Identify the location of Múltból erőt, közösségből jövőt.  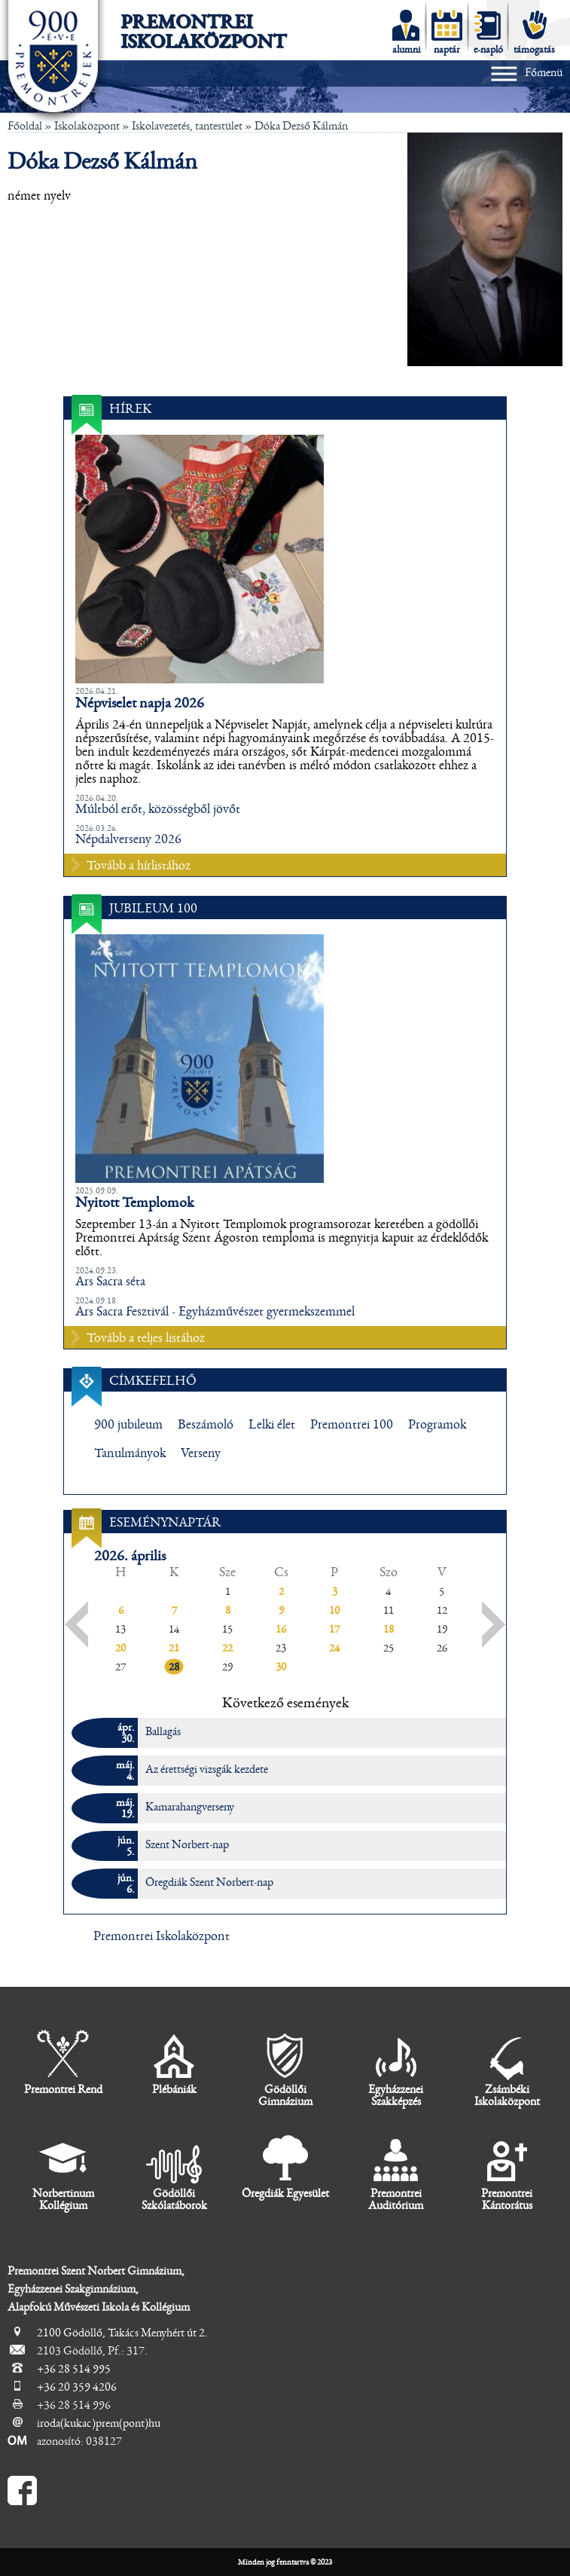
(157, 809).